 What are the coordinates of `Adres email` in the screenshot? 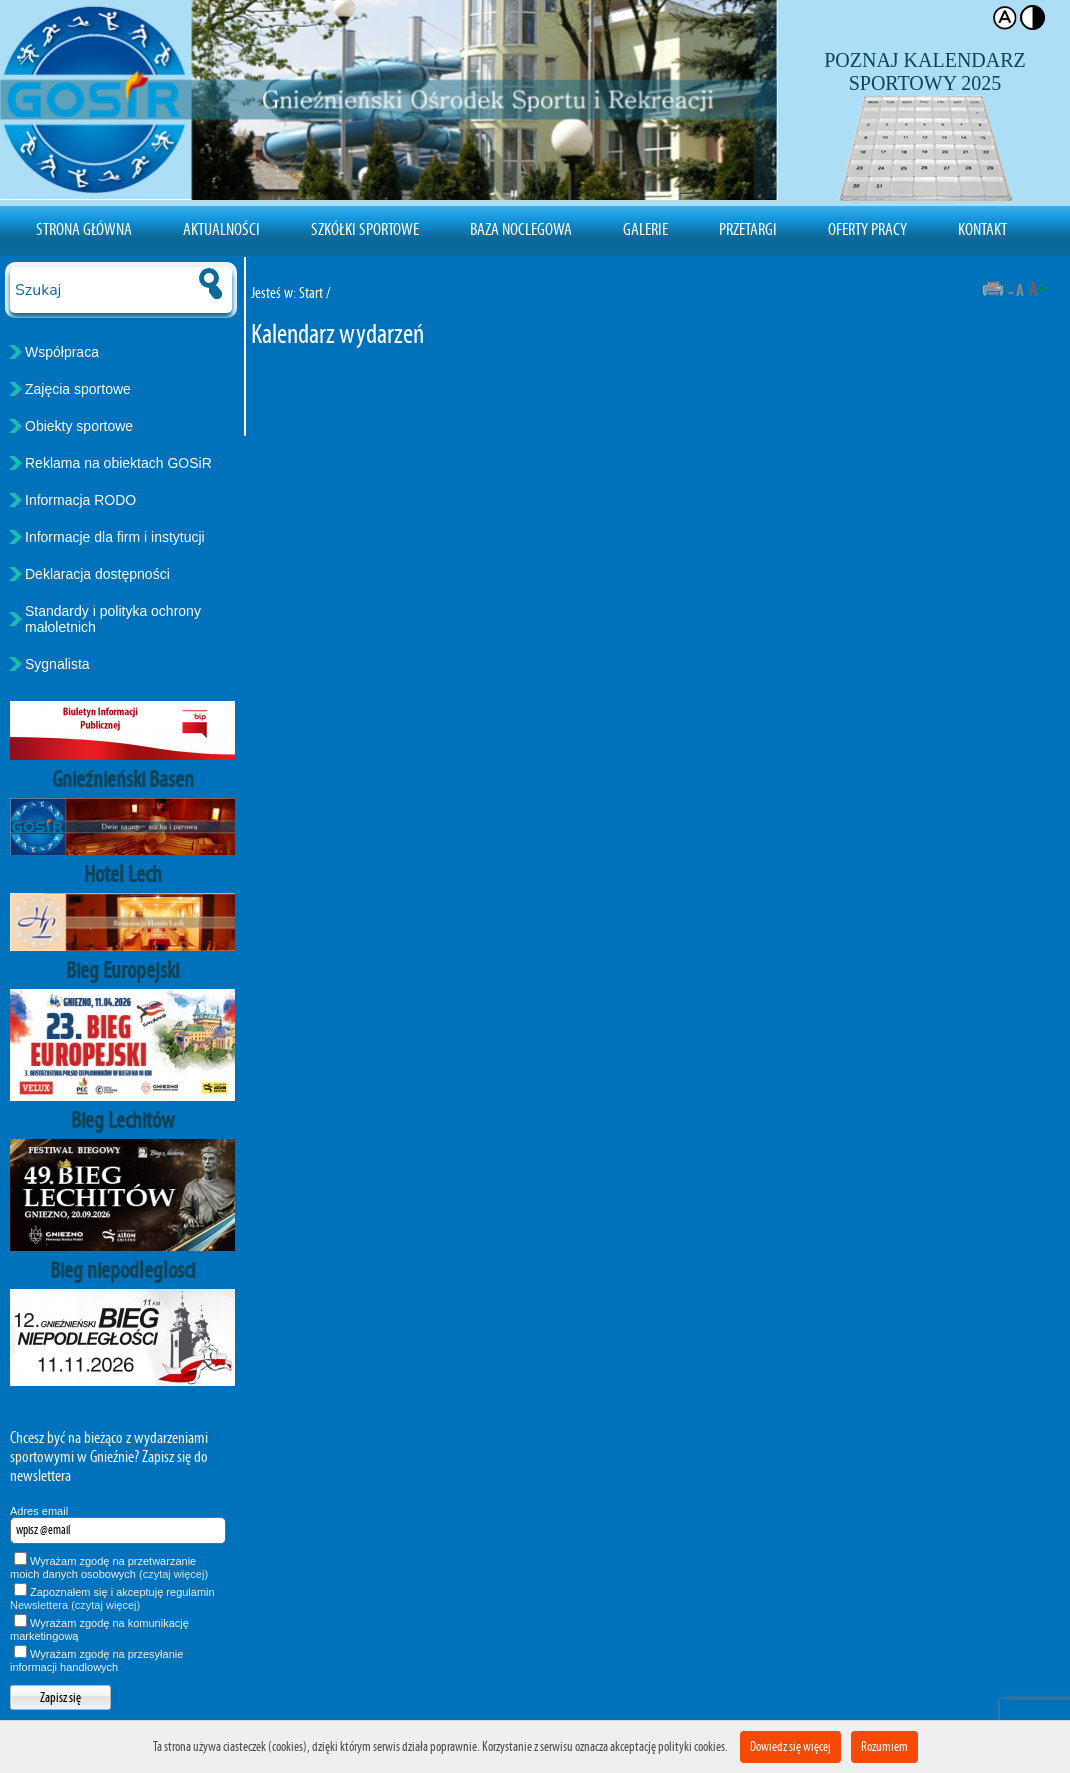 It's located at (39, 1511).